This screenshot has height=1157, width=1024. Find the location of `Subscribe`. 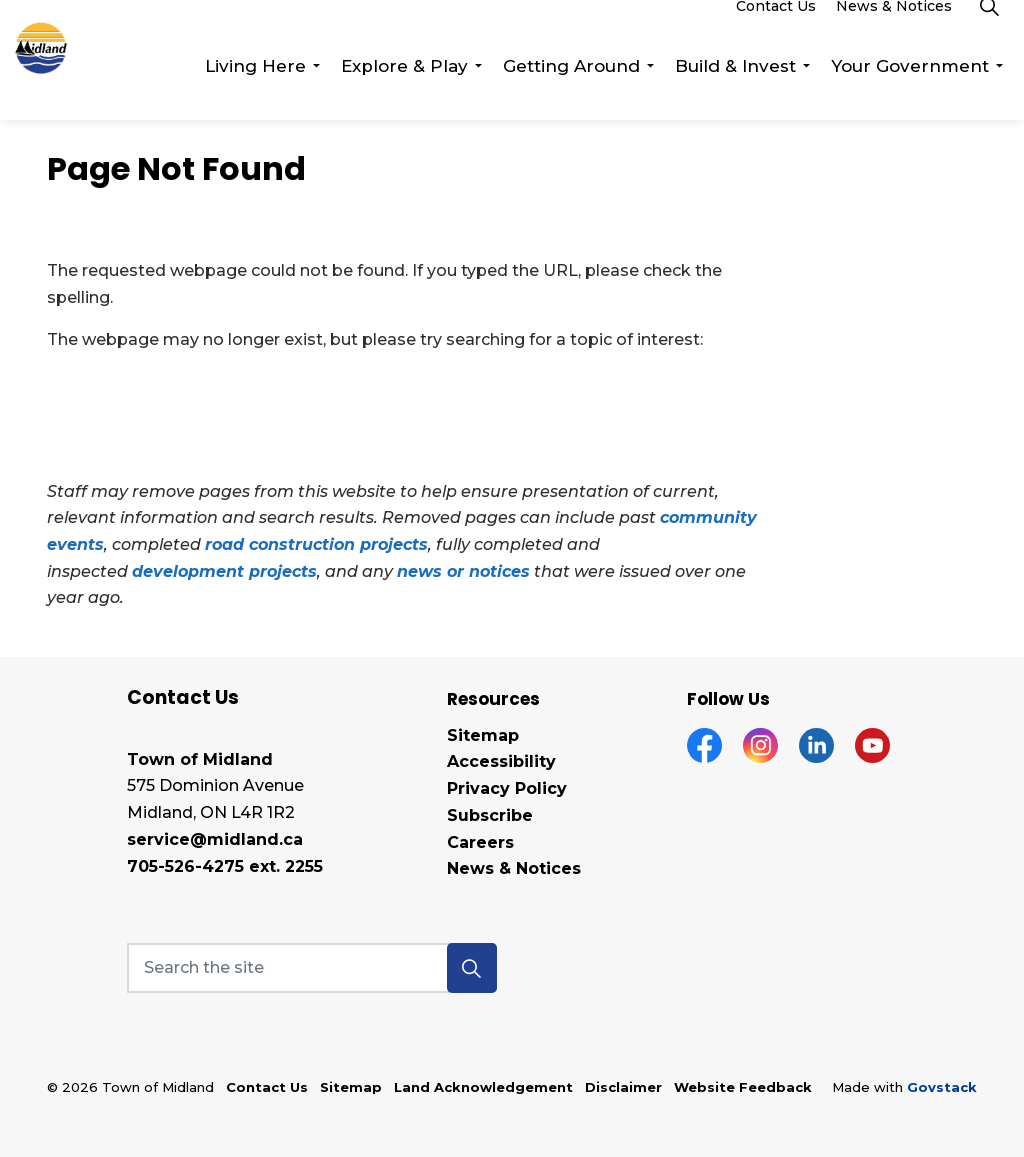

Subscribe is located at coordinates (490, 815).